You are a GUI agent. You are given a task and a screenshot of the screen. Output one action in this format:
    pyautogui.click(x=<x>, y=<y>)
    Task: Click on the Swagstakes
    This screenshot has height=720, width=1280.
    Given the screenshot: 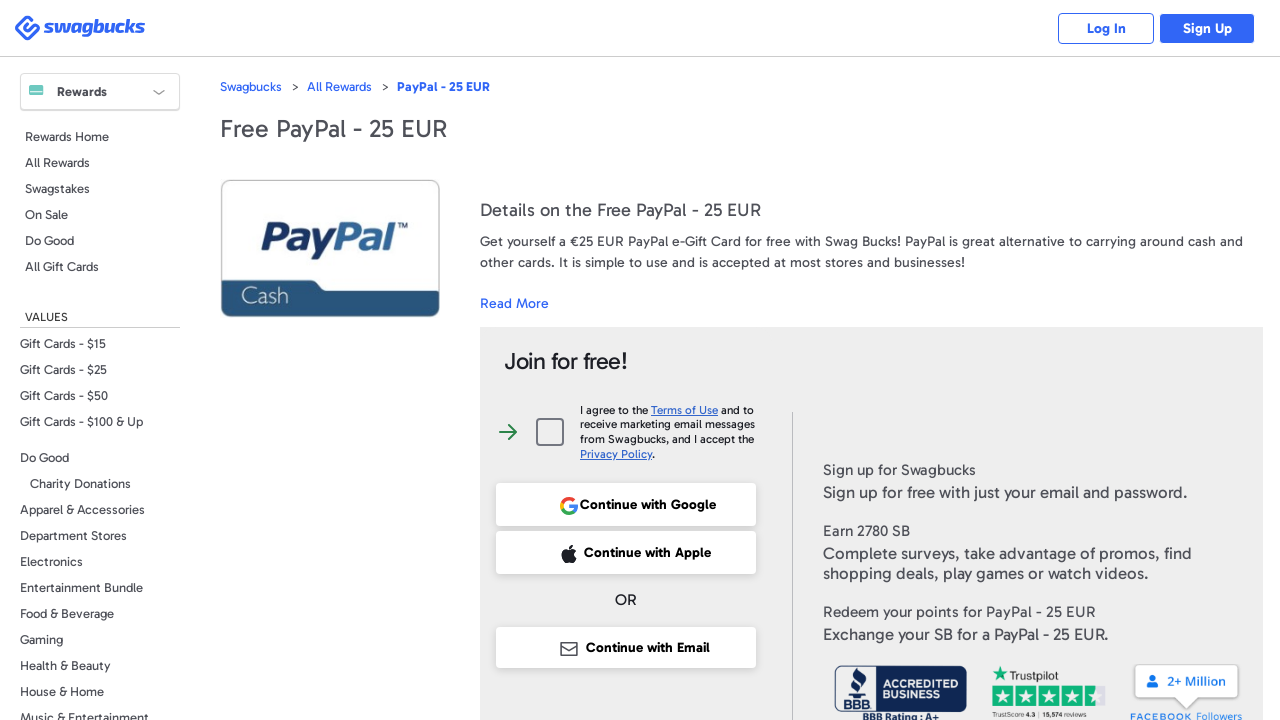 What is the action you would take?
    pyautogui.click(x=57, y=188)
    